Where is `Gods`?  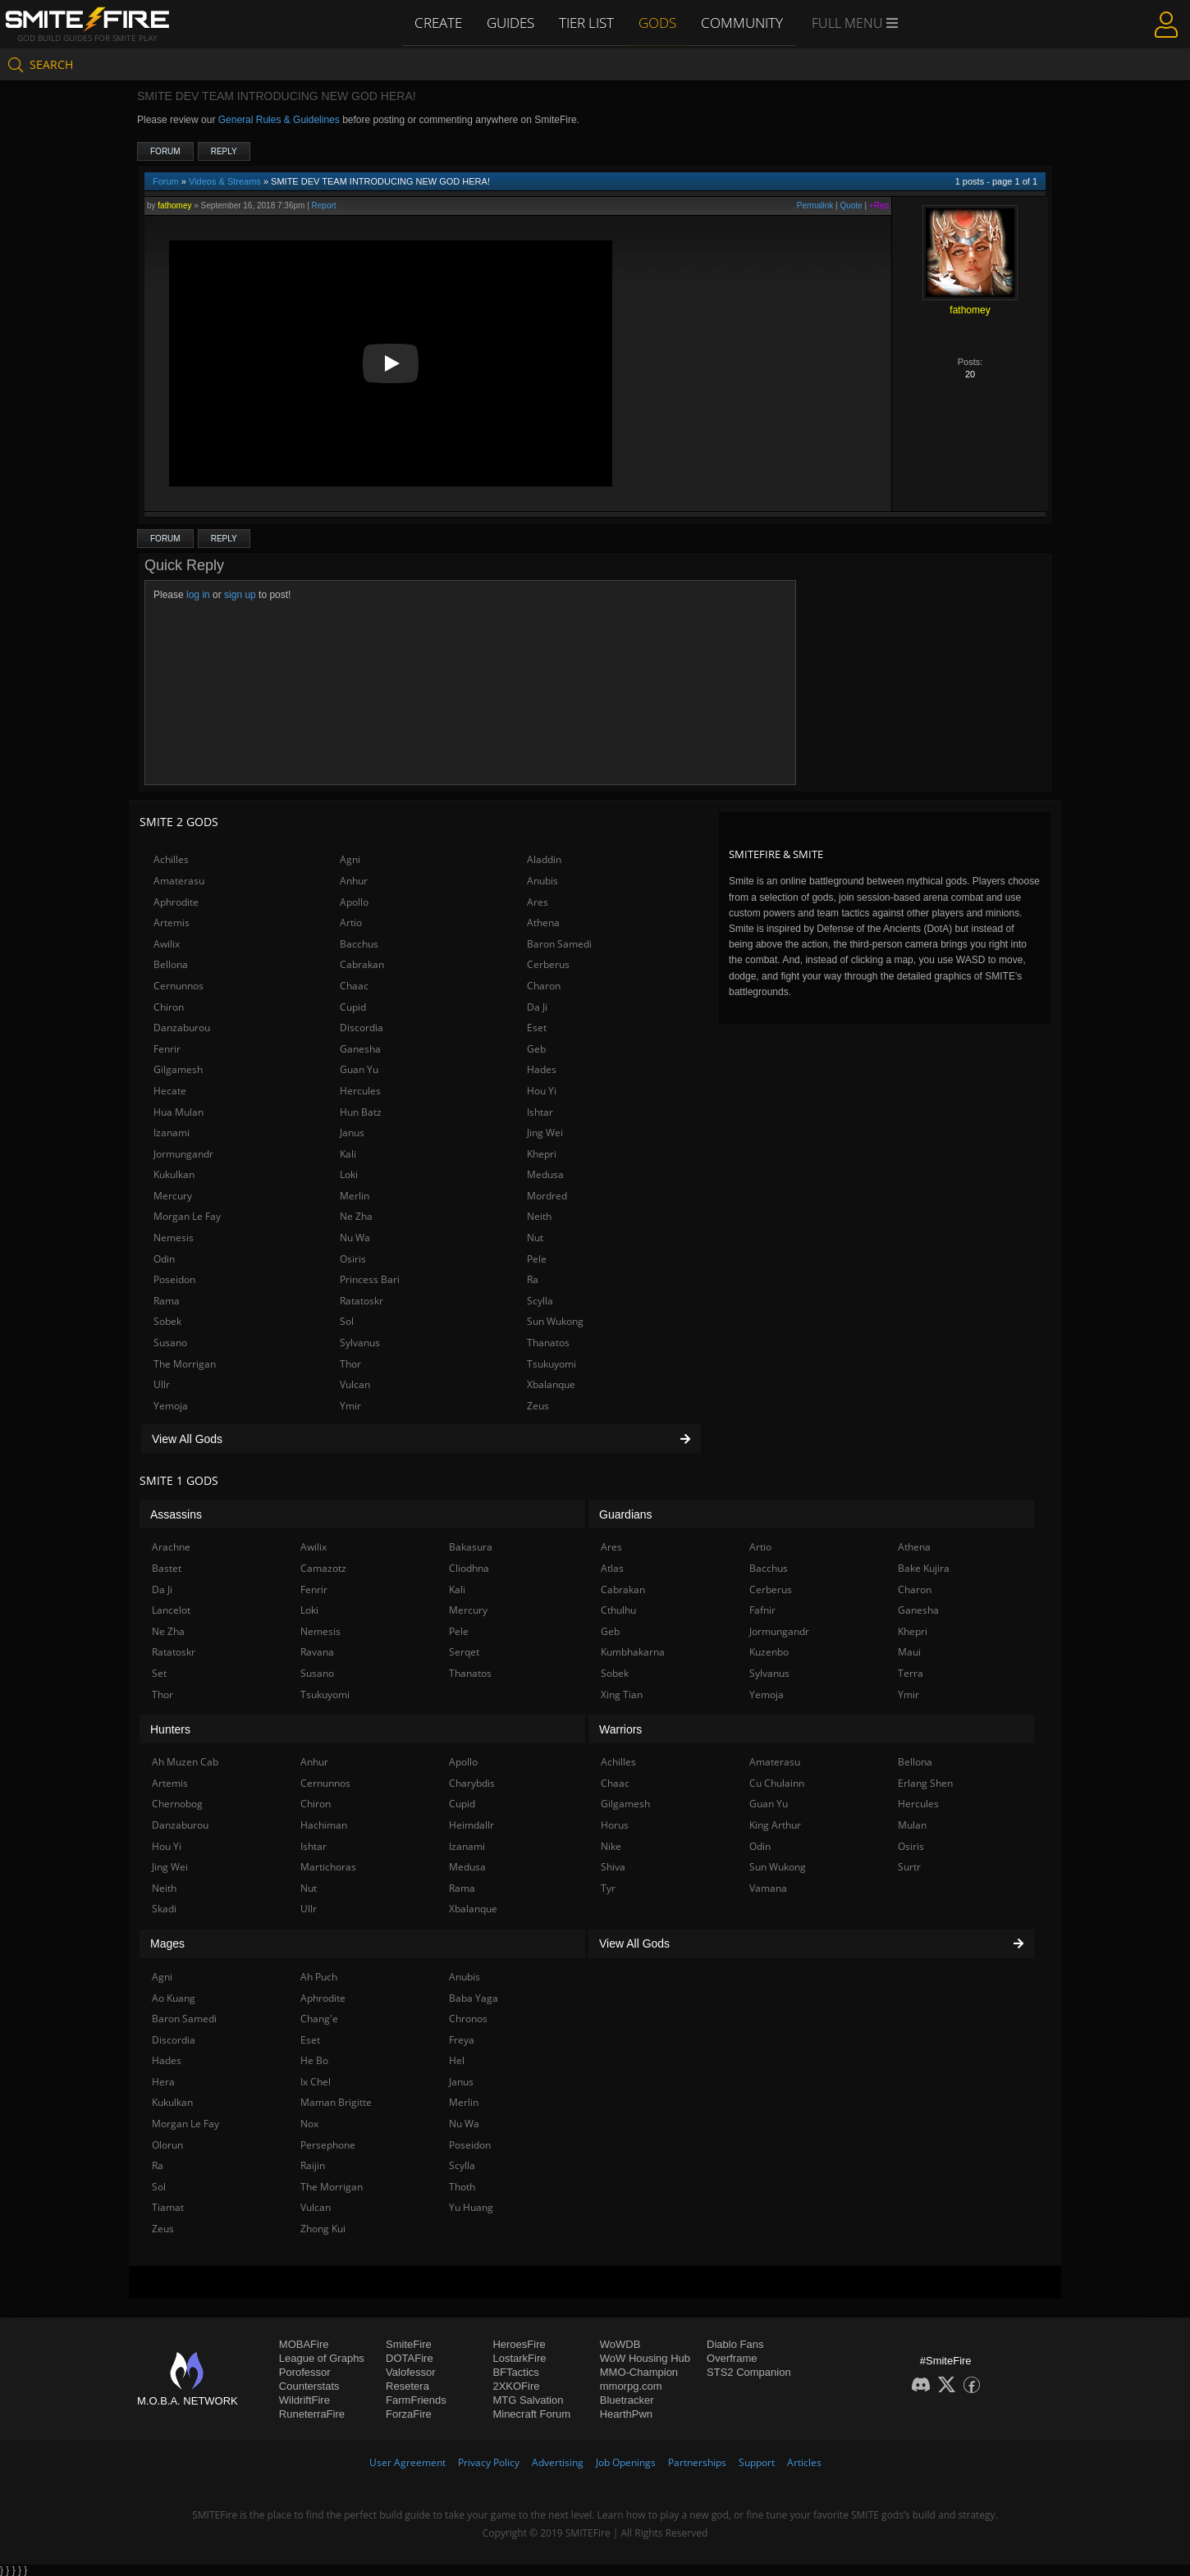 Gods is located at coordinates (659, 22).